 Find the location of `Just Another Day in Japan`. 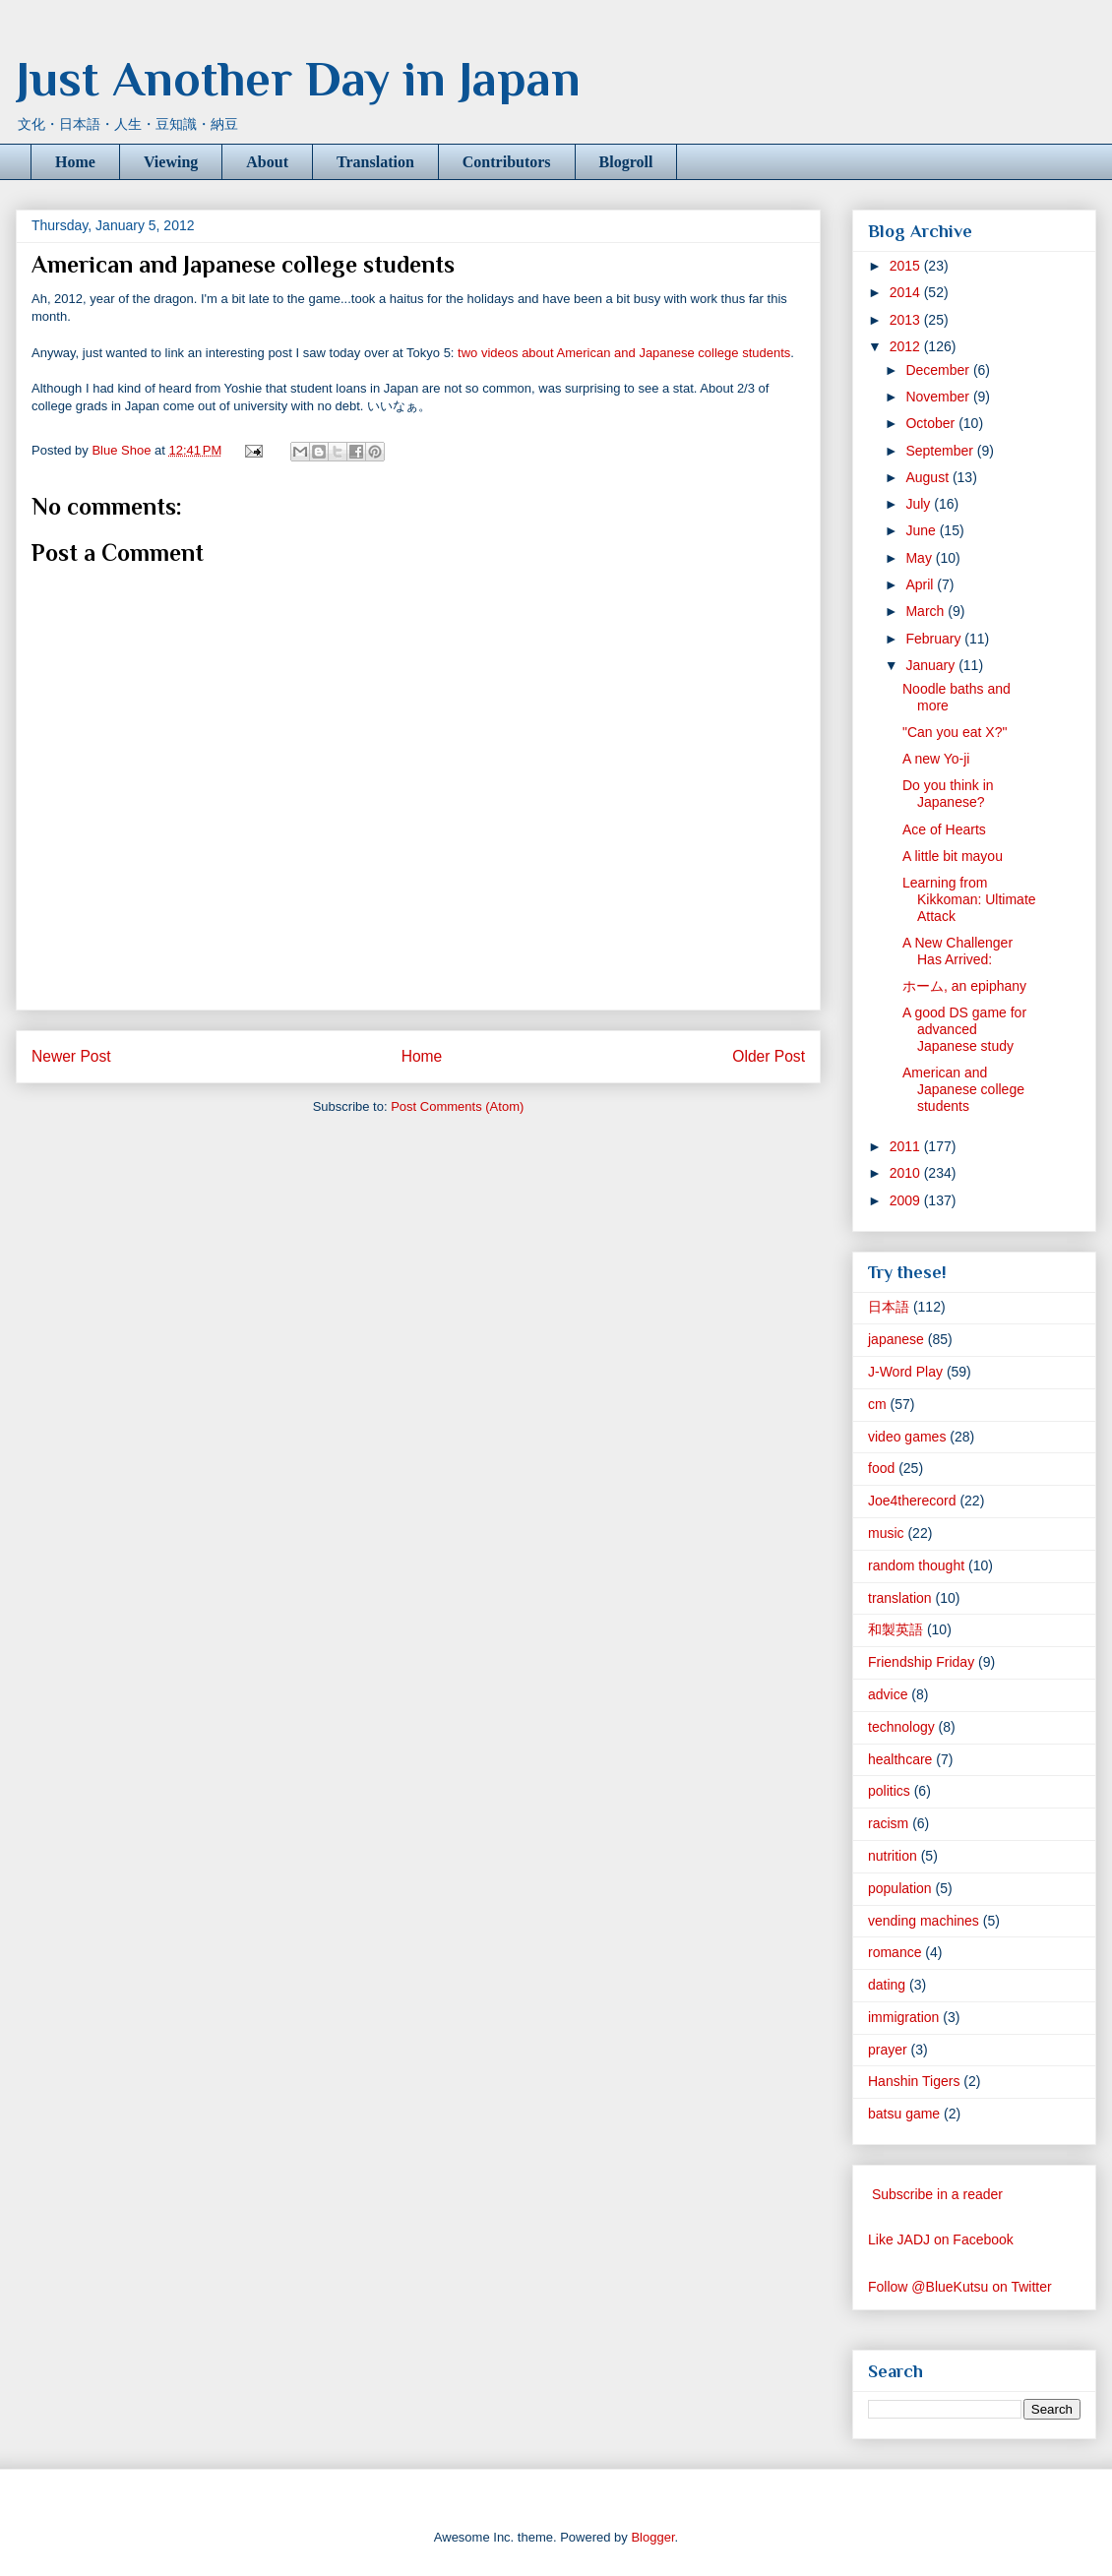

Just Another Day in Japan is located at coordinates (298, 78).